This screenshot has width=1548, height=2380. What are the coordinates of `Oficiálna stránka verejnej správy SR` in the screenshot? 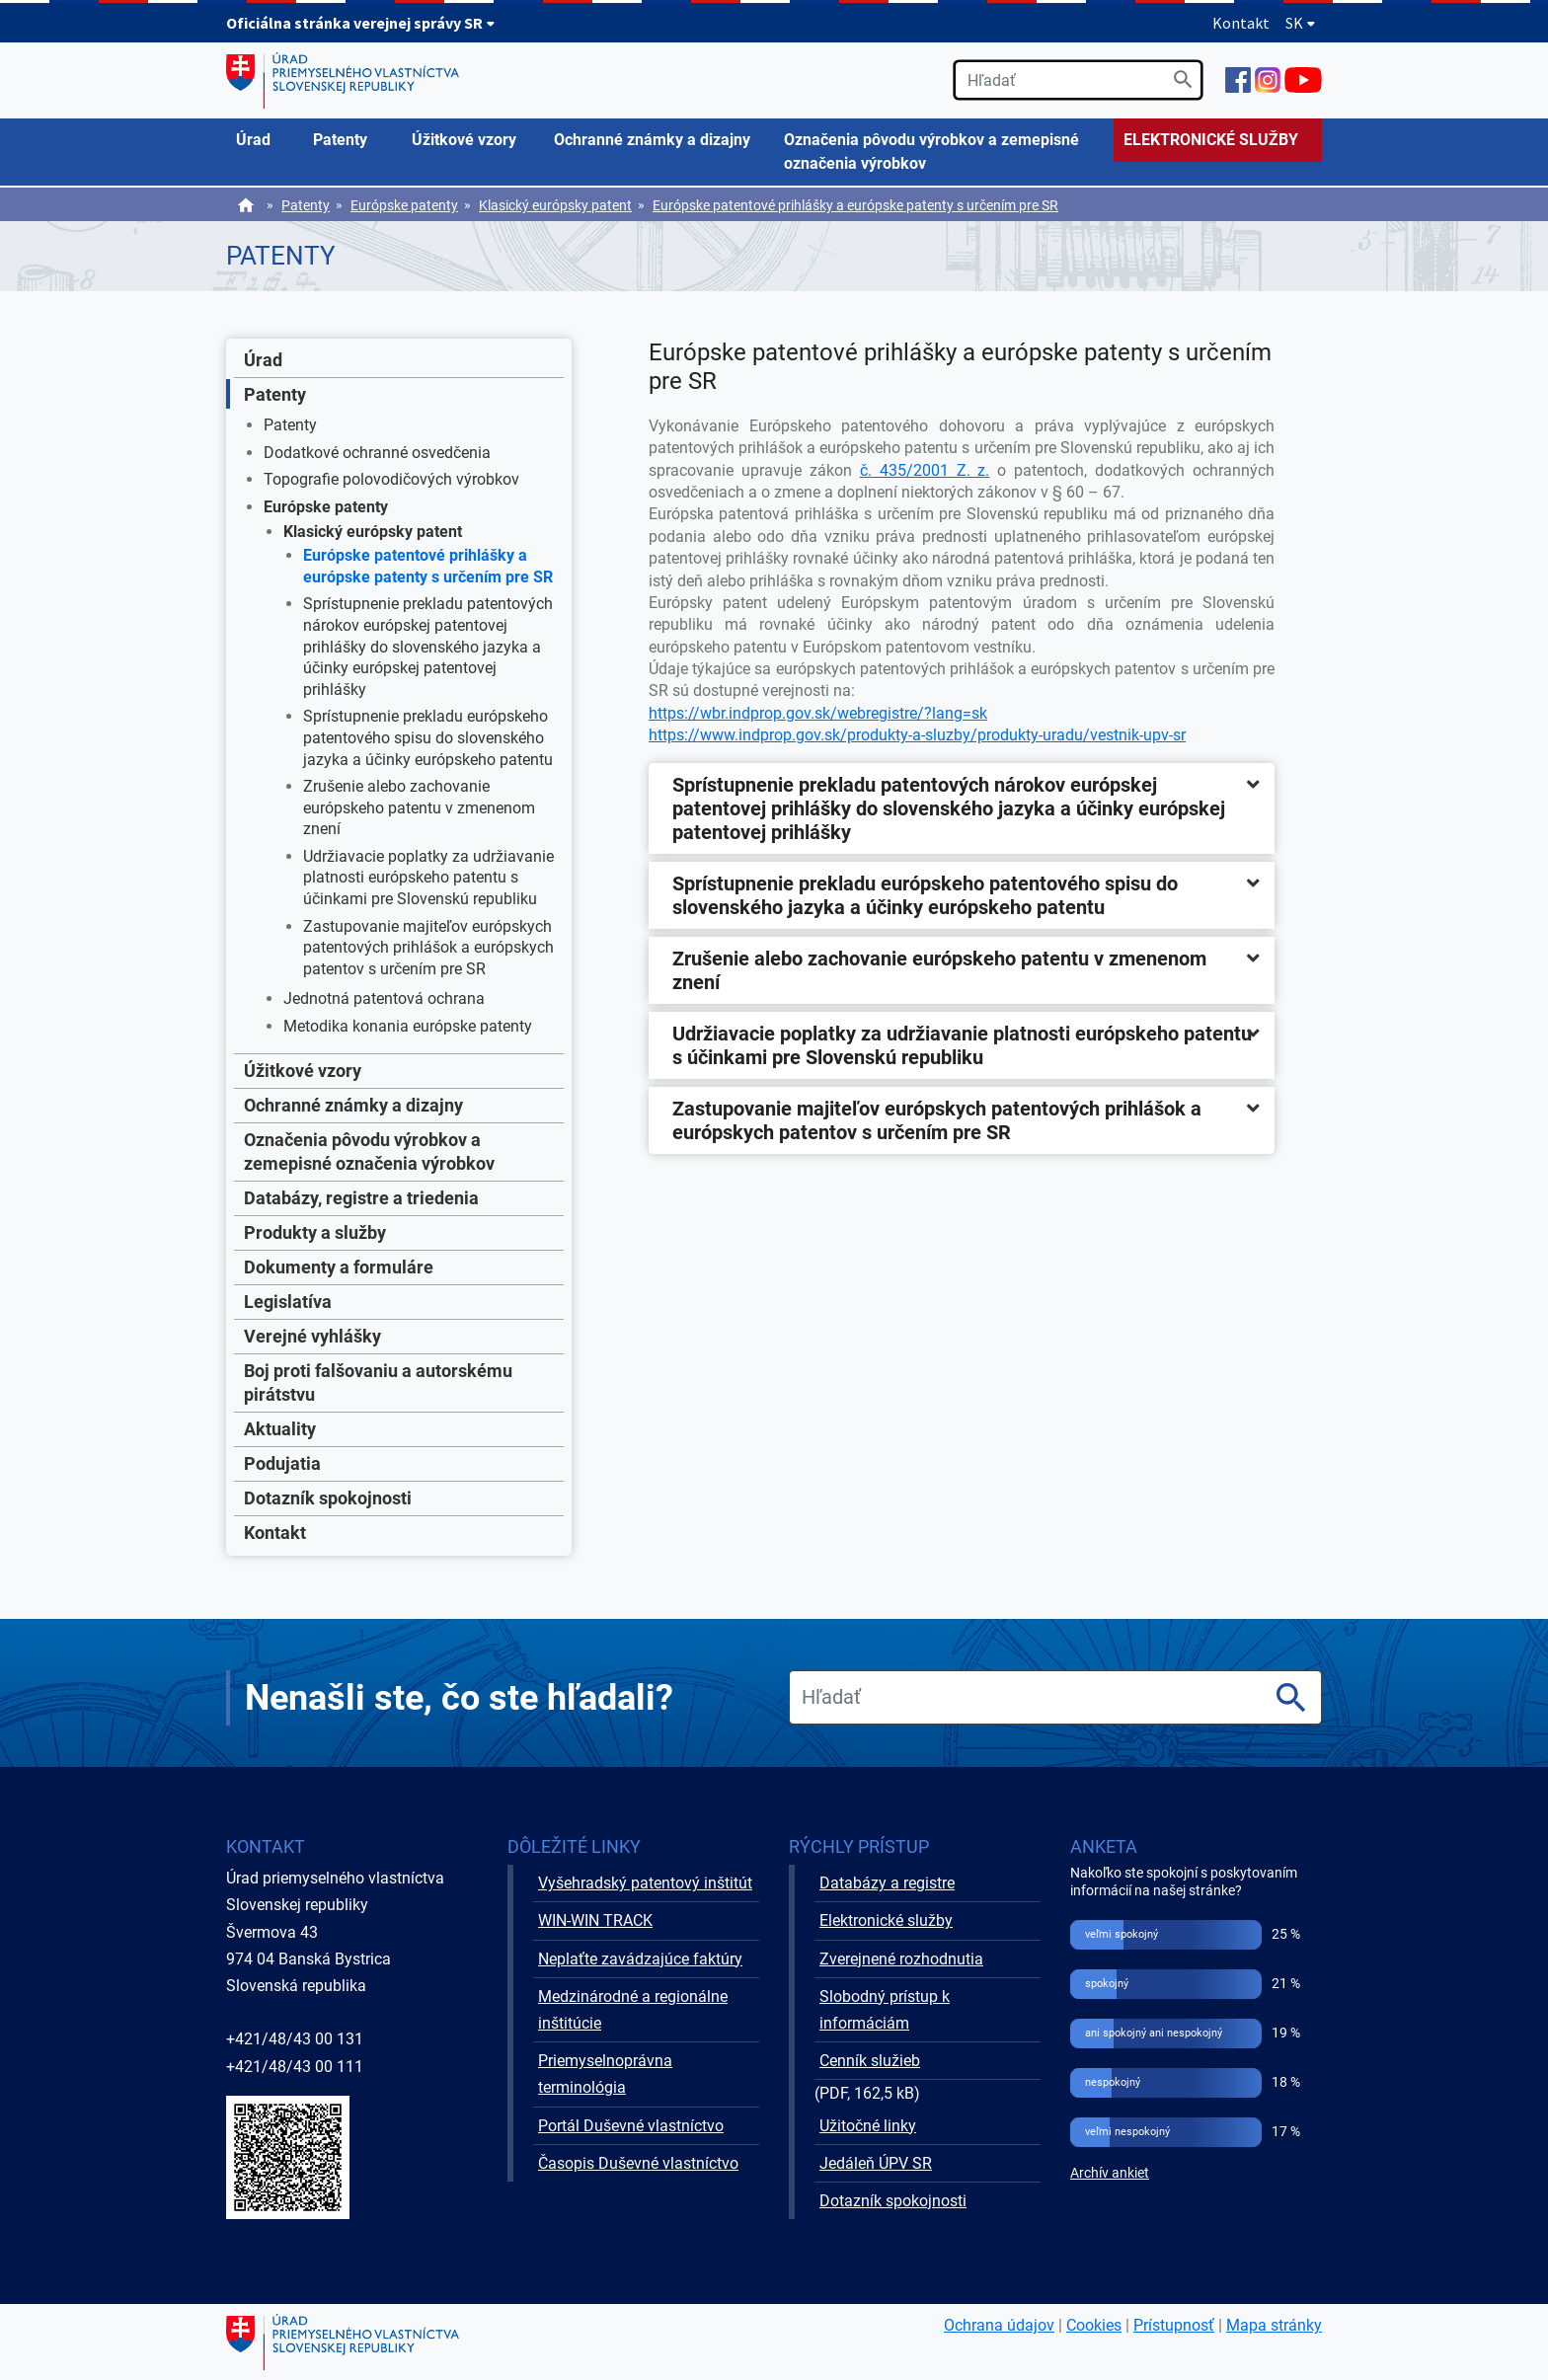 It's located at (361, 23).